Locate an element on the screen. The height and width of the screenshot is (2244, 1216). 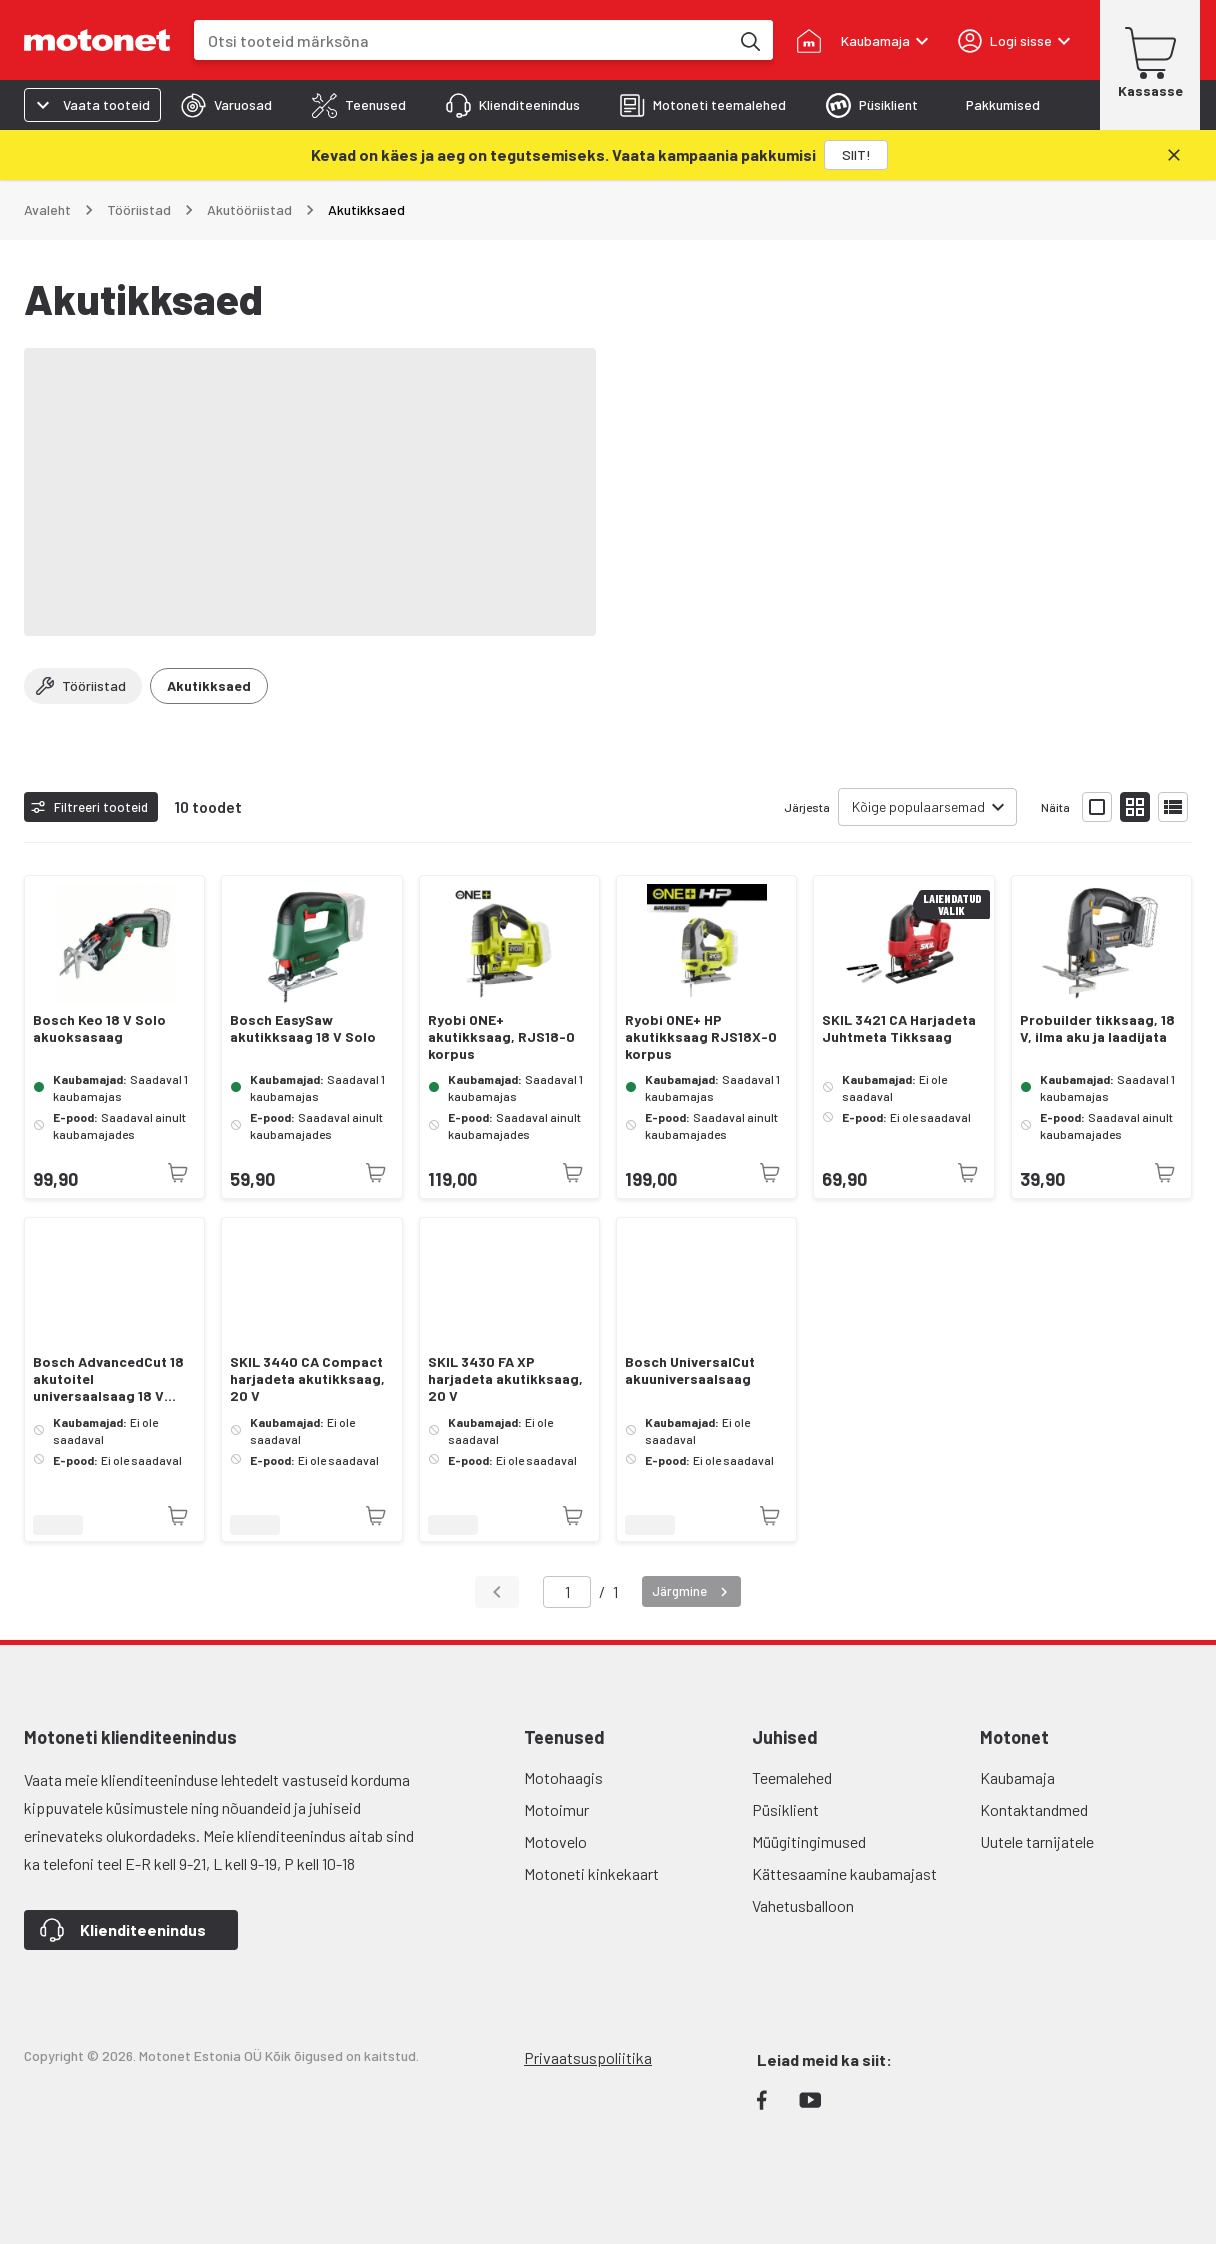
Kõige populaarsemad [combobox] is located at coordinates (918, 806).